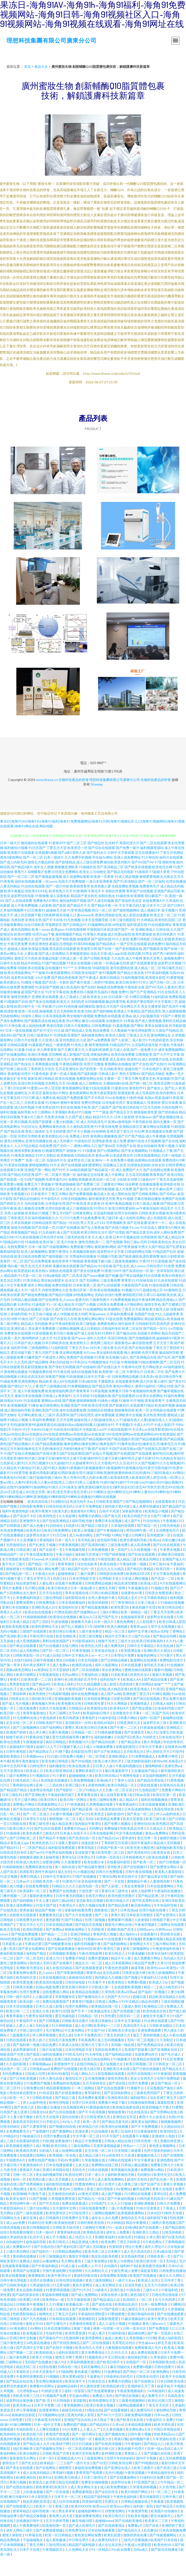 The width and height of the screenshot is (186, 2576). Describe the element at coordinates (62, 1751) in the screenshot. I see `91撸下载` at that location.